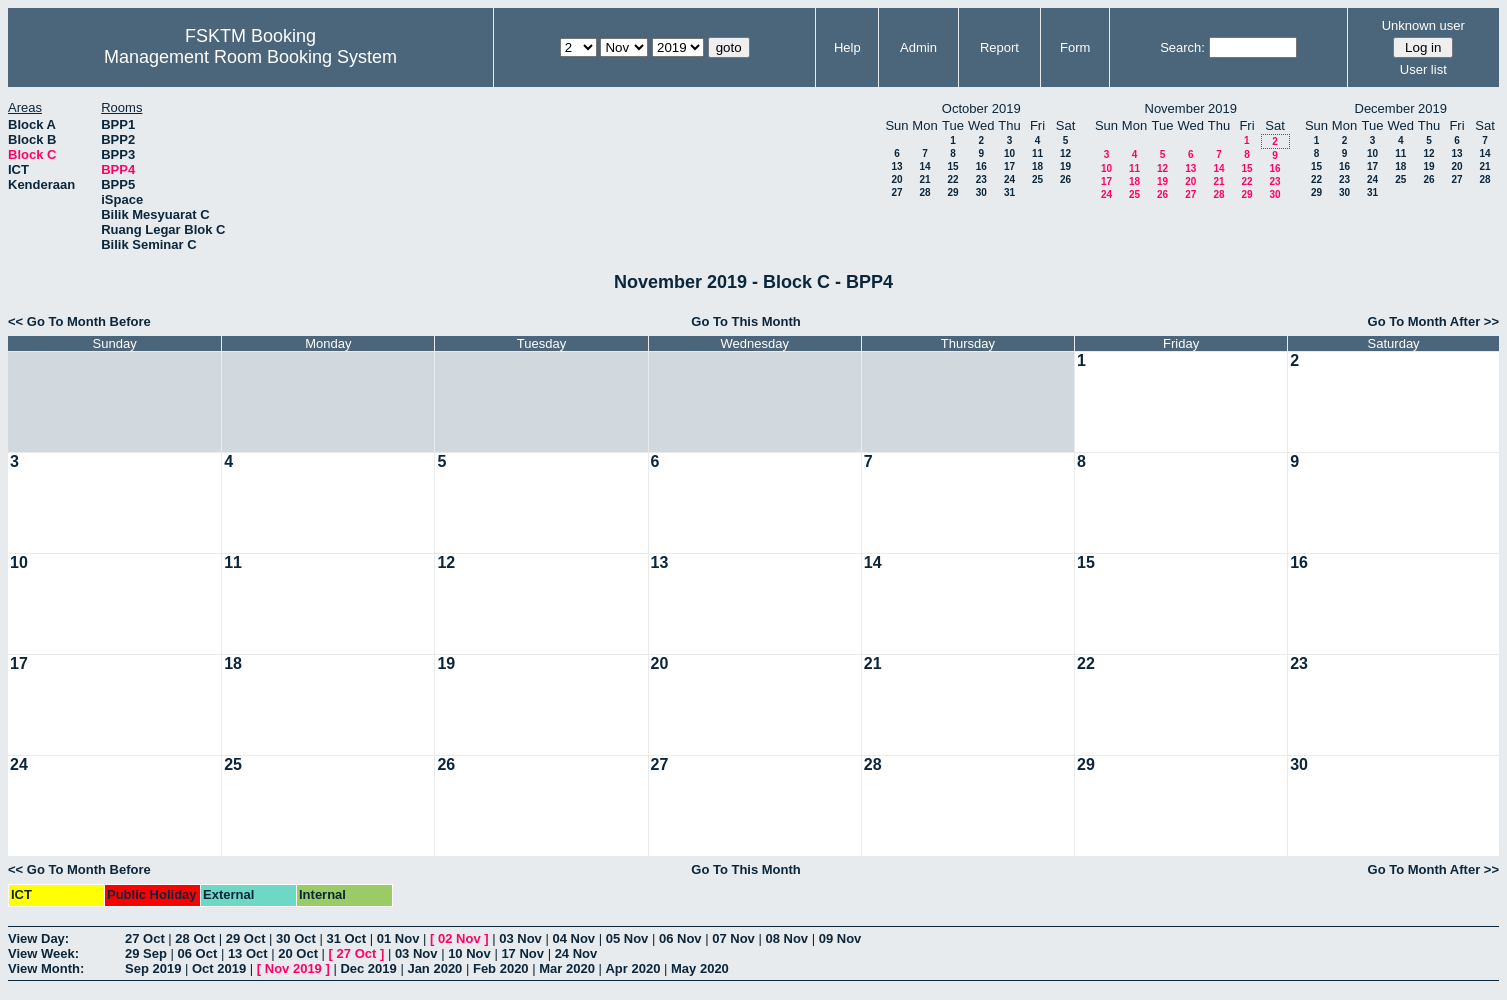 This screenshot has width=1507, height=1000. I want to click on << Go To Month Before, so click(79, 321).